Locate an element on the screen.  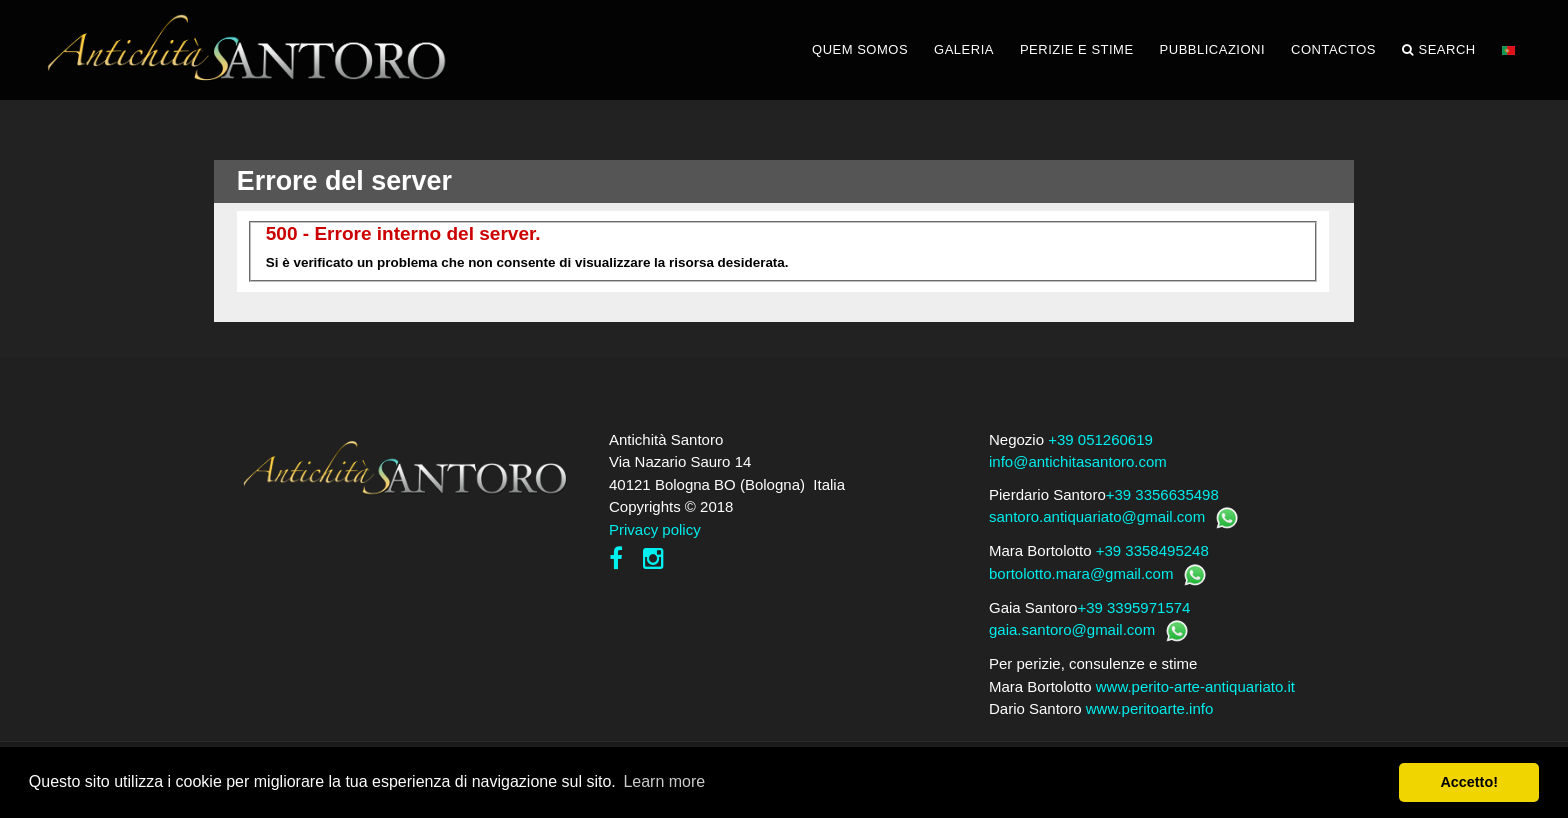
+39 3358495248 is located at coordinates (1152, 550).